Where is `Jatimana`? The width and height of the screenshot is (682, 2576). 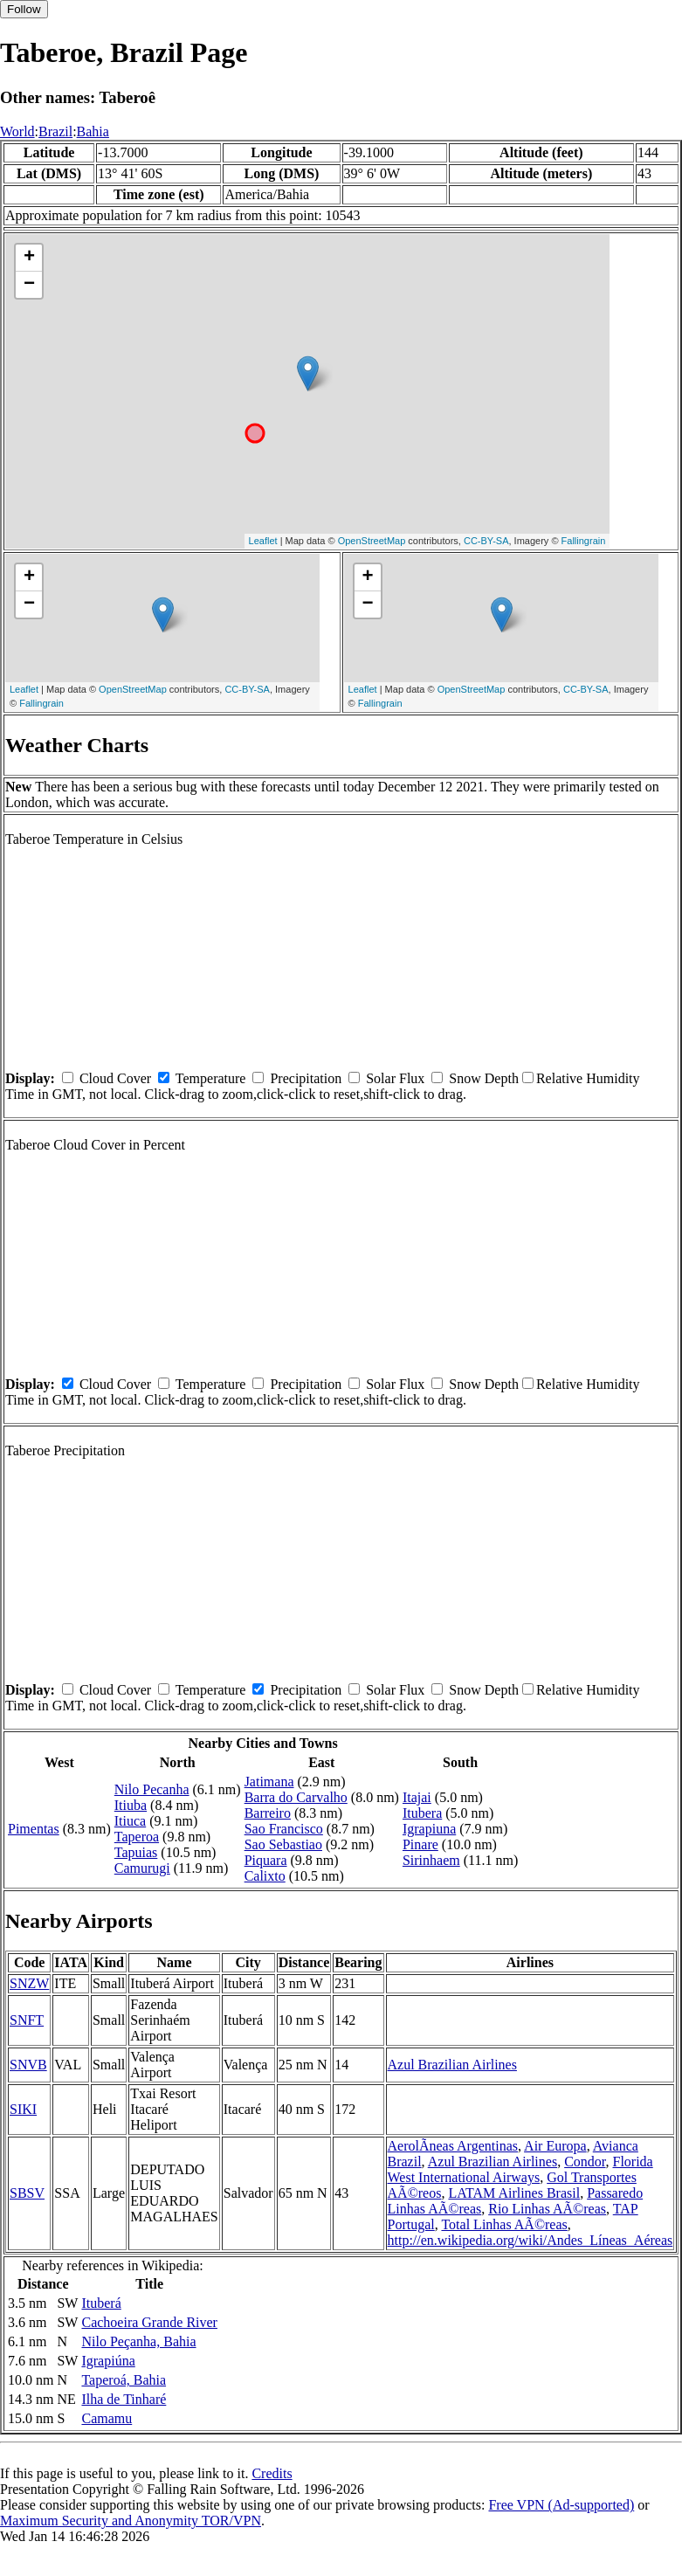
Jatimana is located at coordinates (269, 1781).